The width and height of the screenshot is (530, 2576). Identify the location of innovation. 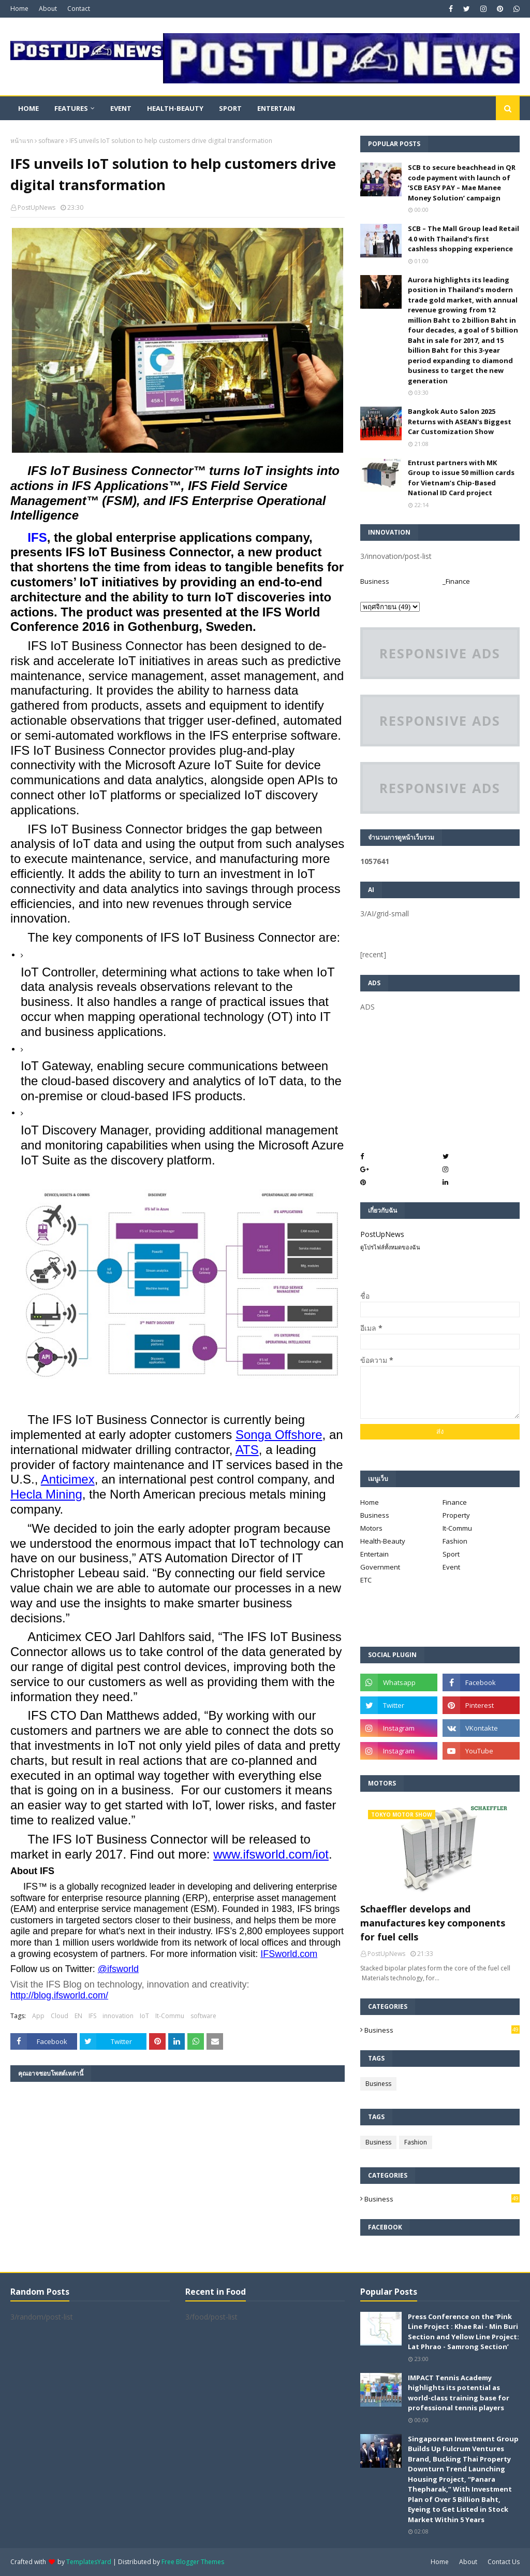
(118, 2015).